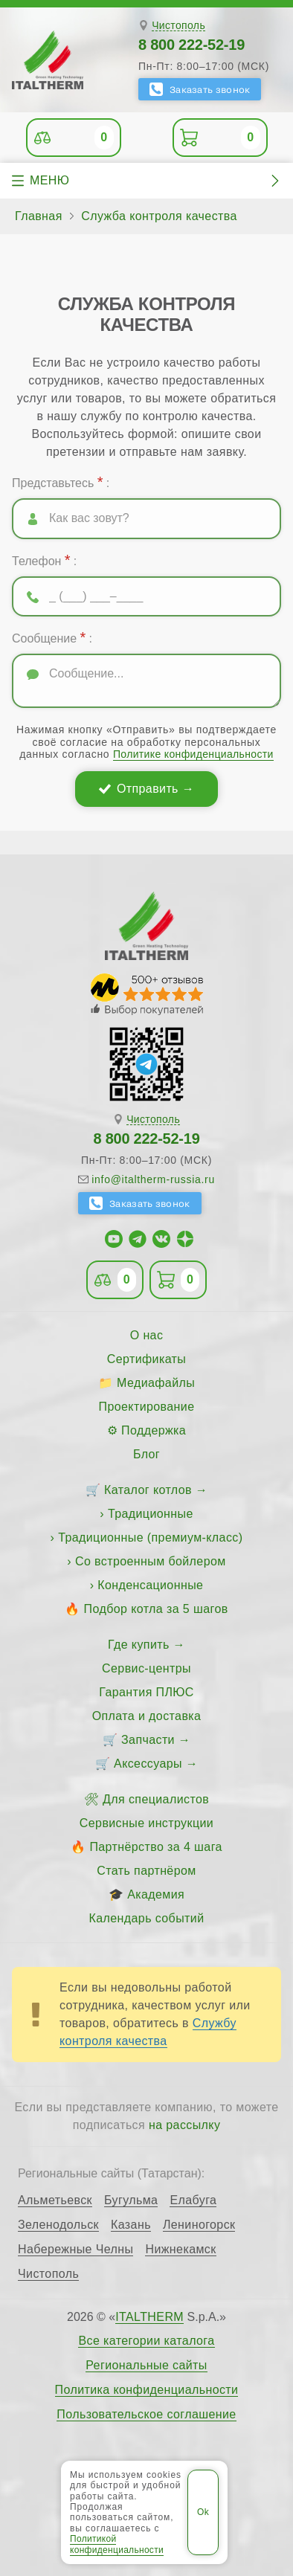 This screenshot has width=293, height=2576. I want to click on Чистополь, so click(178, 25).